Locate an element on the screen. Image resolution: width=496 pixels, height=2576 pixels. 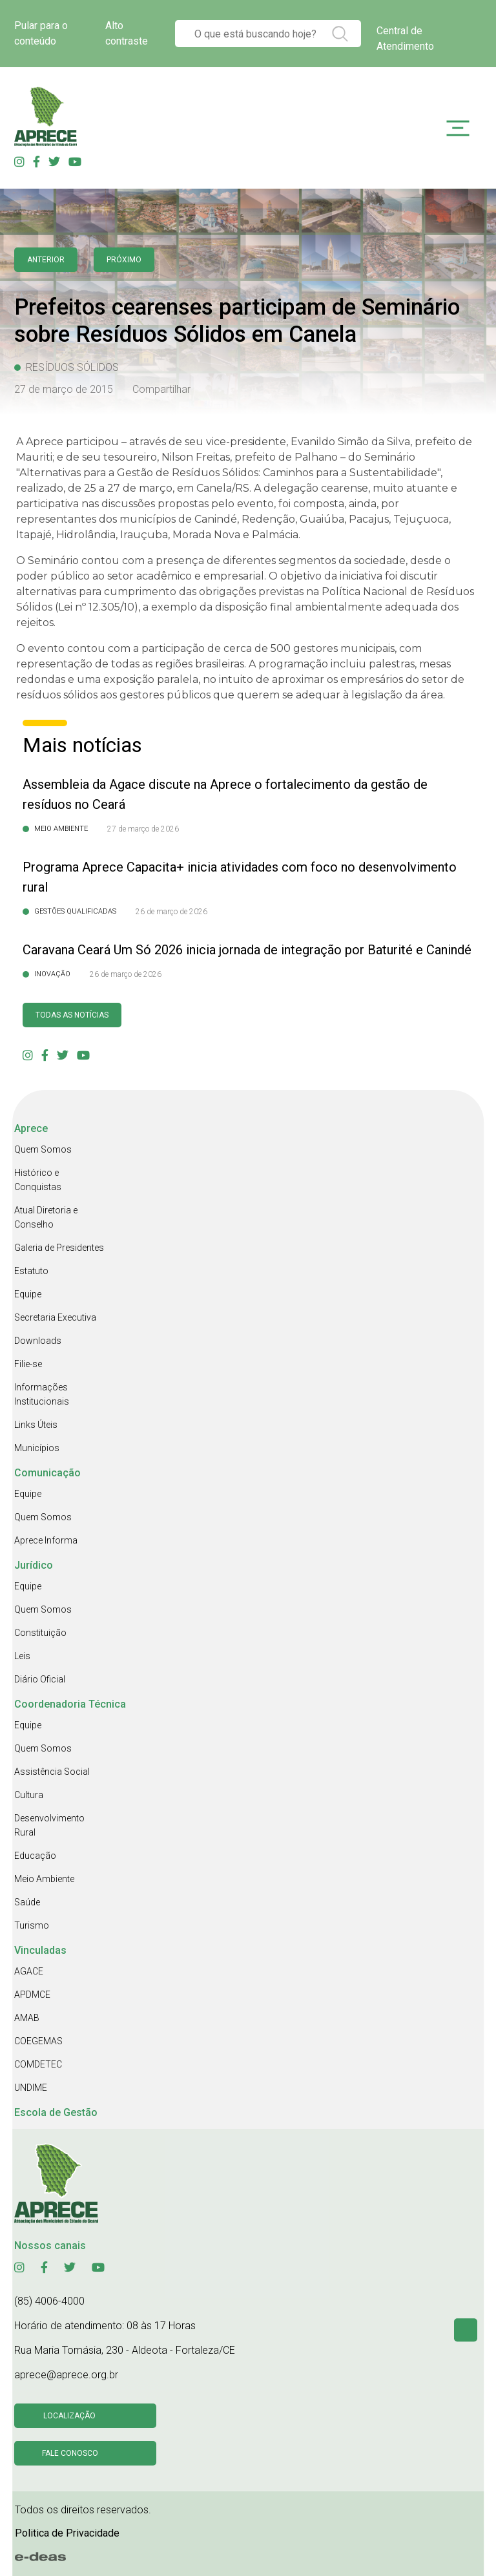
Filie-se is located at coordinates (28, 1364).